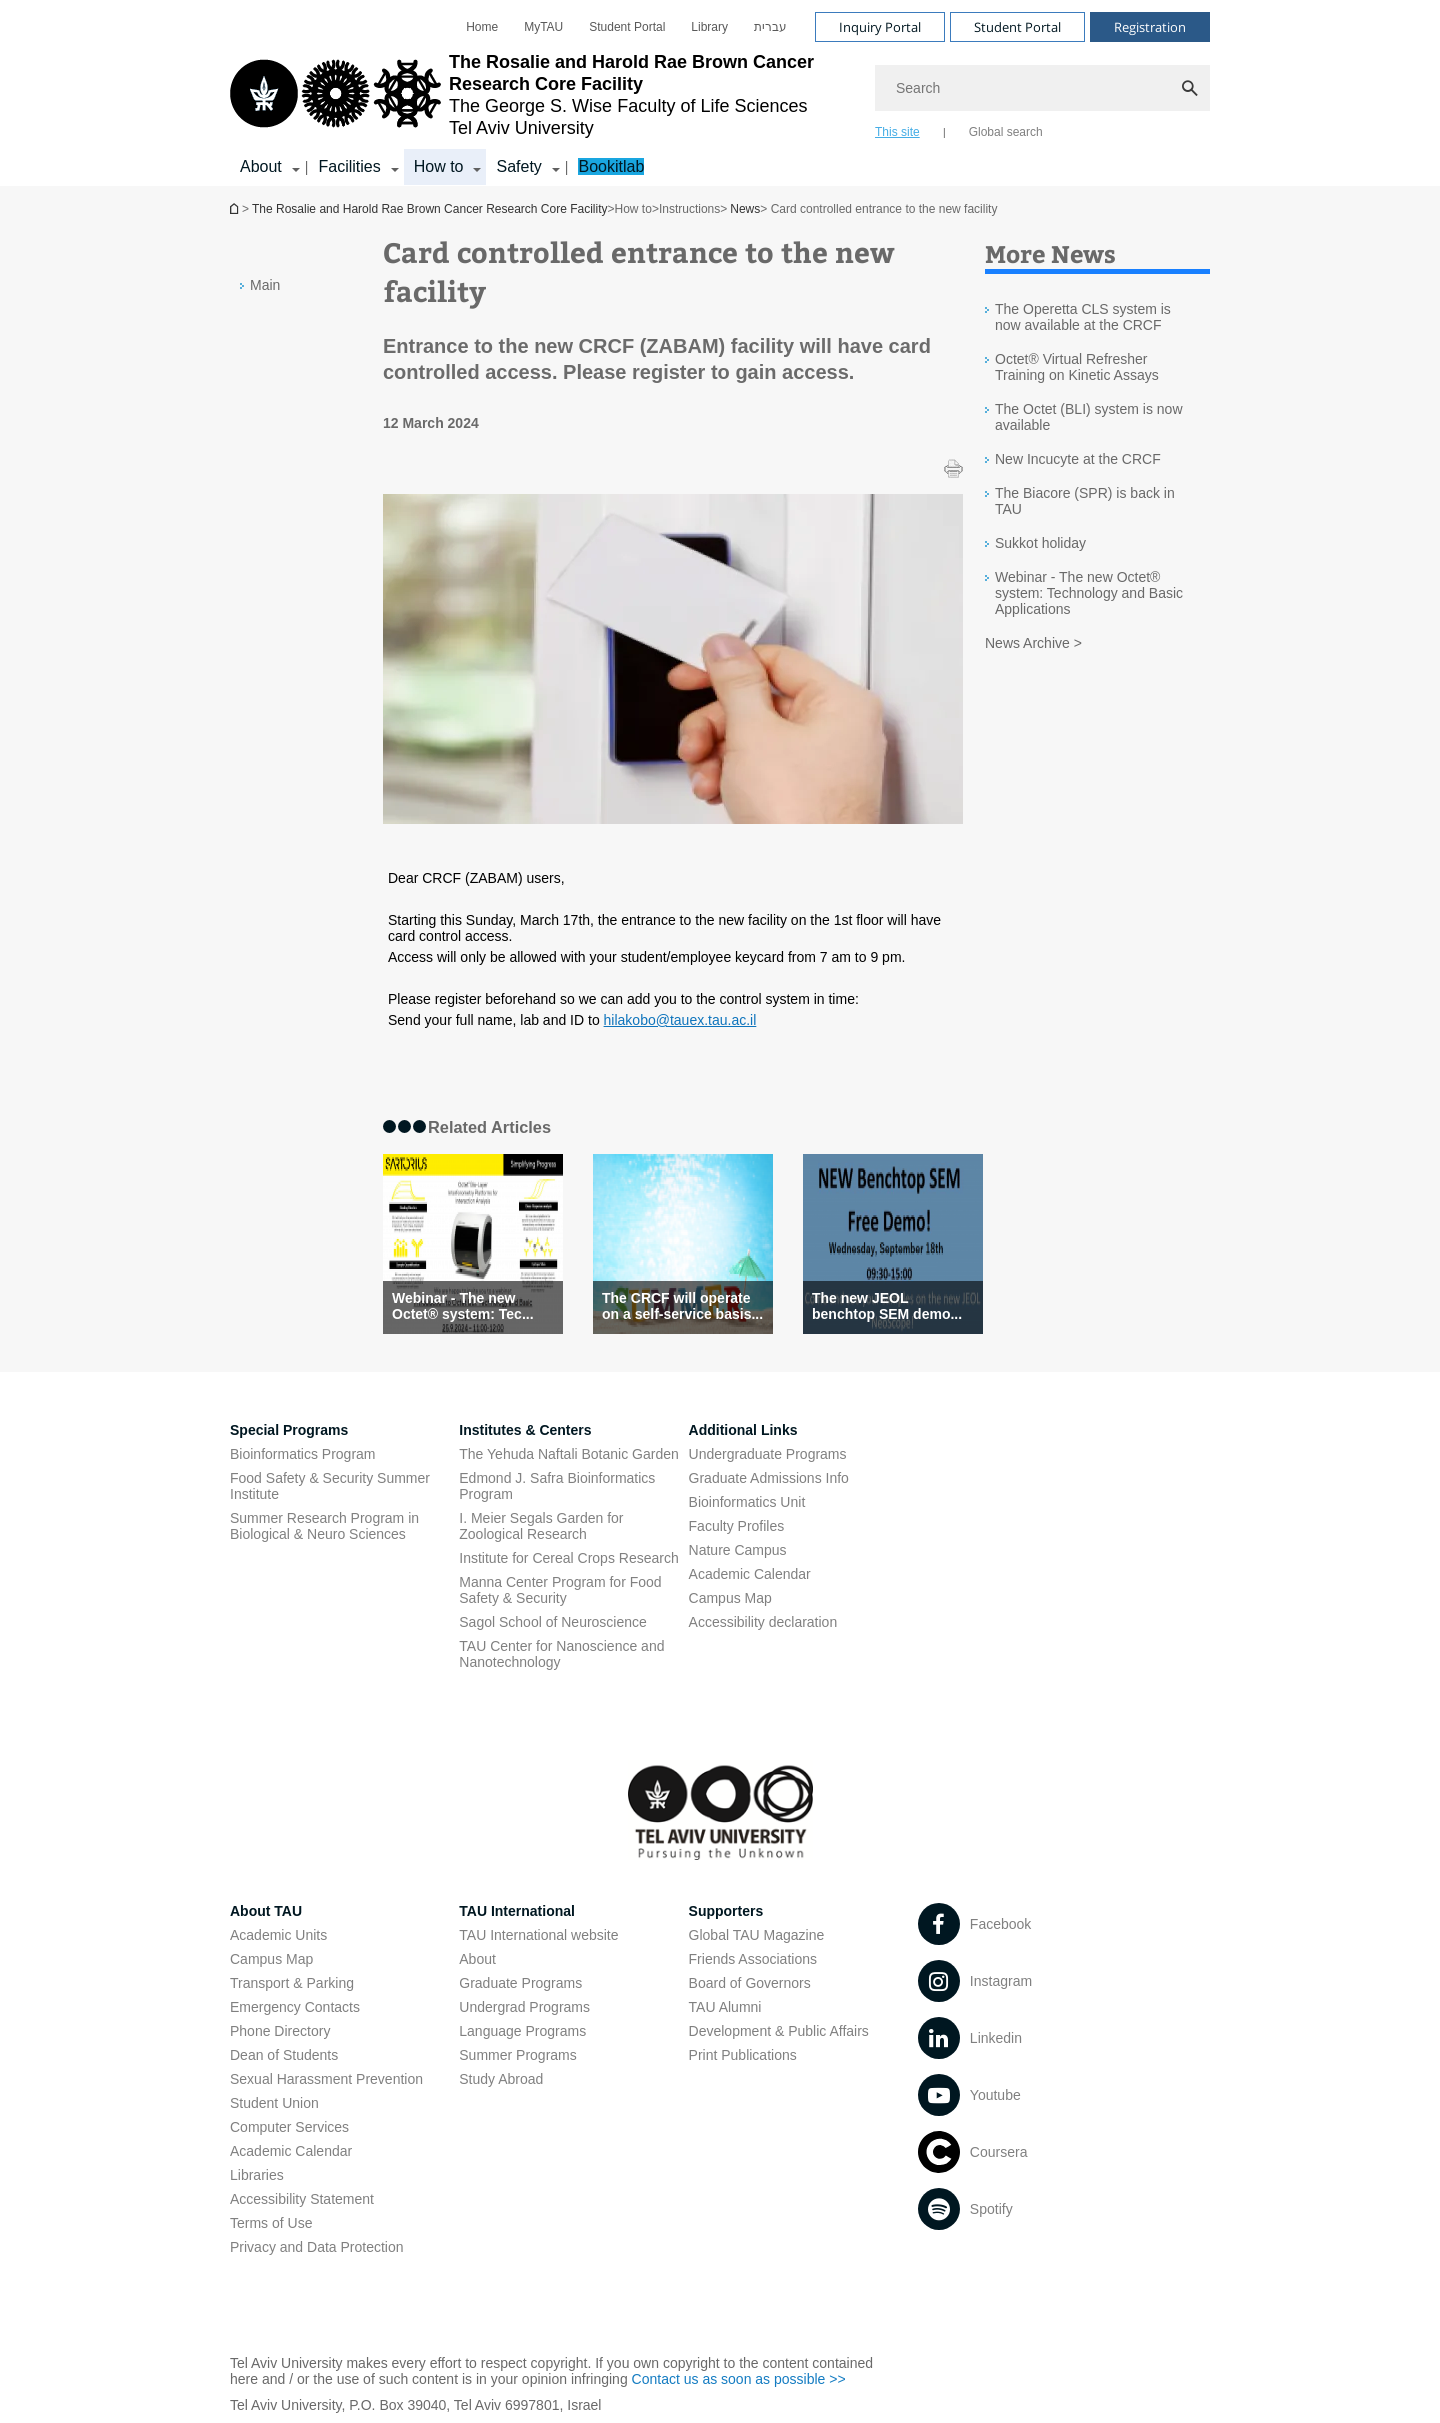 This screenshot has height=2423, width=1440. I want to click on Inquiry Portal [Visit Inquiry Portal open in new window], so click(880, 27).